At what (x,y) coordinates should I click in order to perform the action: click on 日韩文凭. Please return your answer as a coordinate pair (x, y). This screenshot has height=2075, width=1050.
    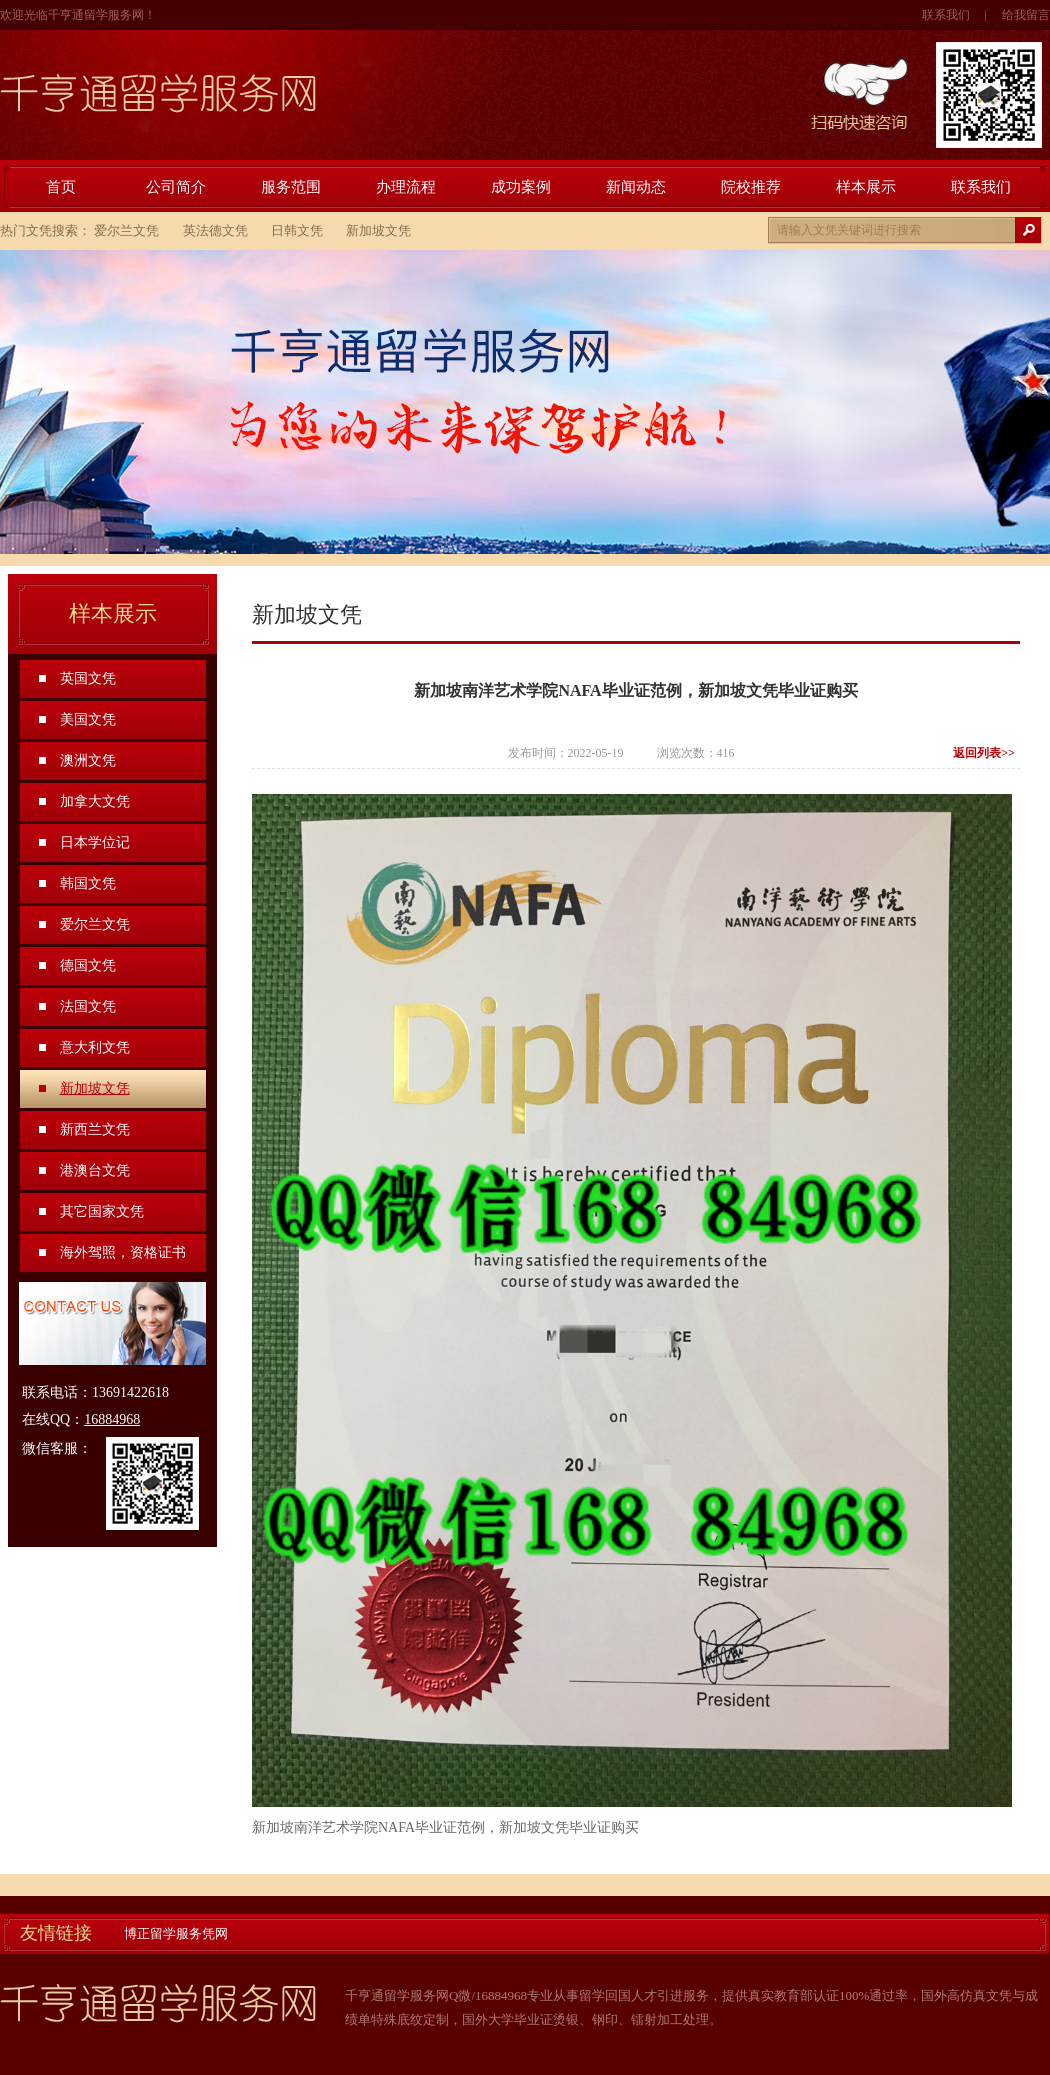
    Looking at the image, I should click on (297, 230).